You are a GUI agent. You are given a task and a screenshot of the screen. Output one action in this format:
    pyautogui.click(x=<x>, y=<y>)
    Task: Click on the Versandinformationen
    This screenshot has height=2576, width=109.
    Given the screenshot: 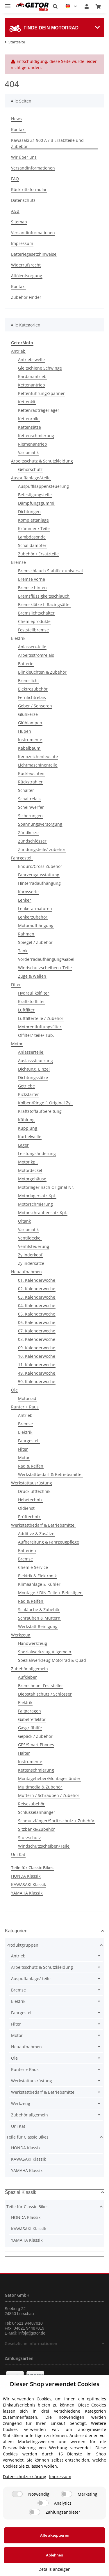 What is the action you would take?
    pyautogui.click(x=33, y=168)
    